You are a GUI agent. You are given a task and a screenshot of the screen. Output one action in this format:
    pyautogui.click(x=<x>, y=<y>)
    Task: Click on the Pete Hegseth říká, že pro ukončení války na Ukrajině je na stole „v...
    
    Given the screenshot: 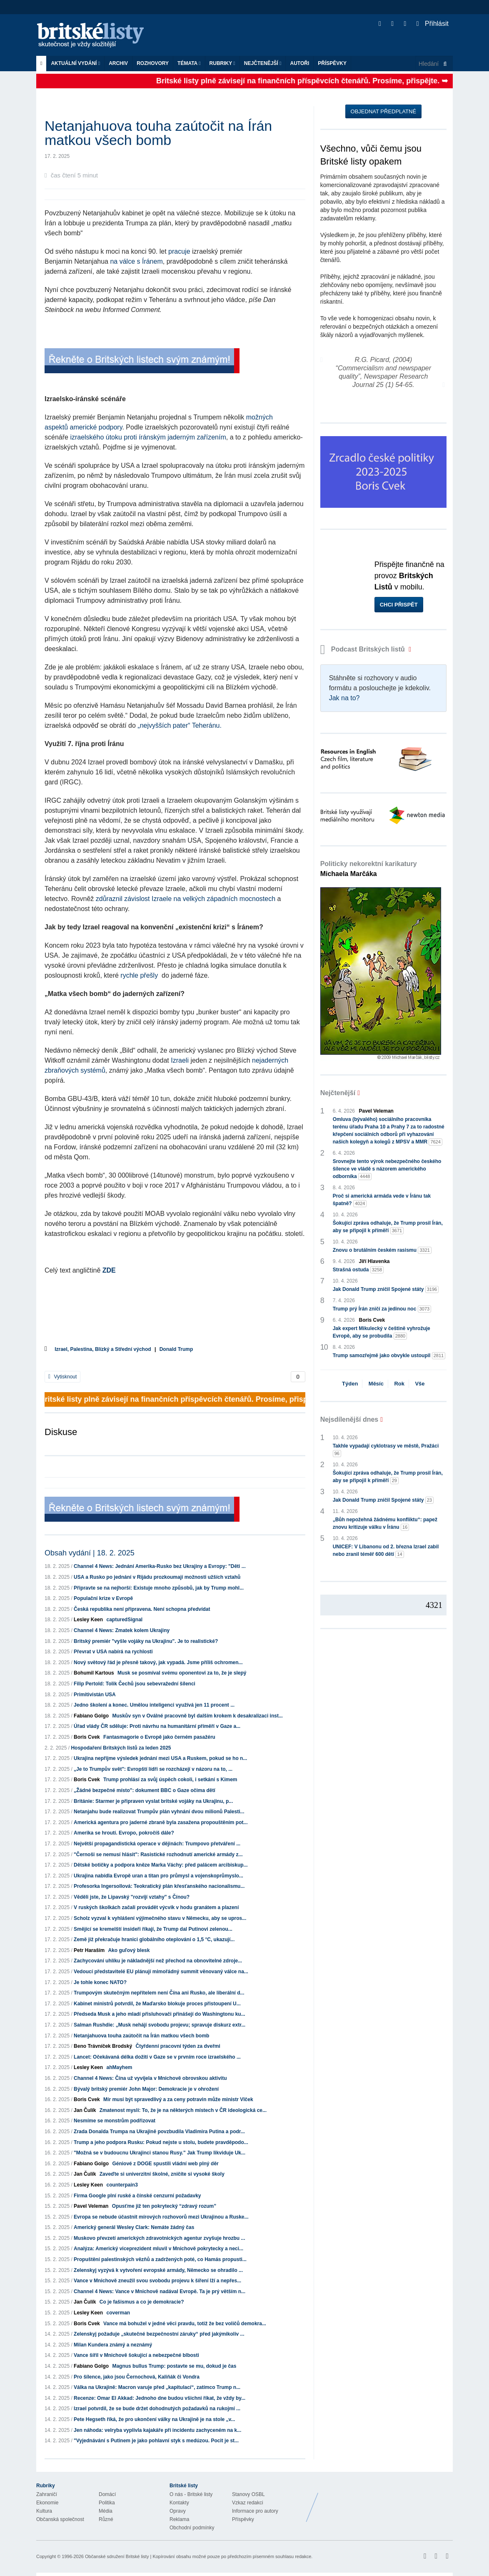 What is the action you would take?
    pyautogui.click(x=154, y=2419)
    